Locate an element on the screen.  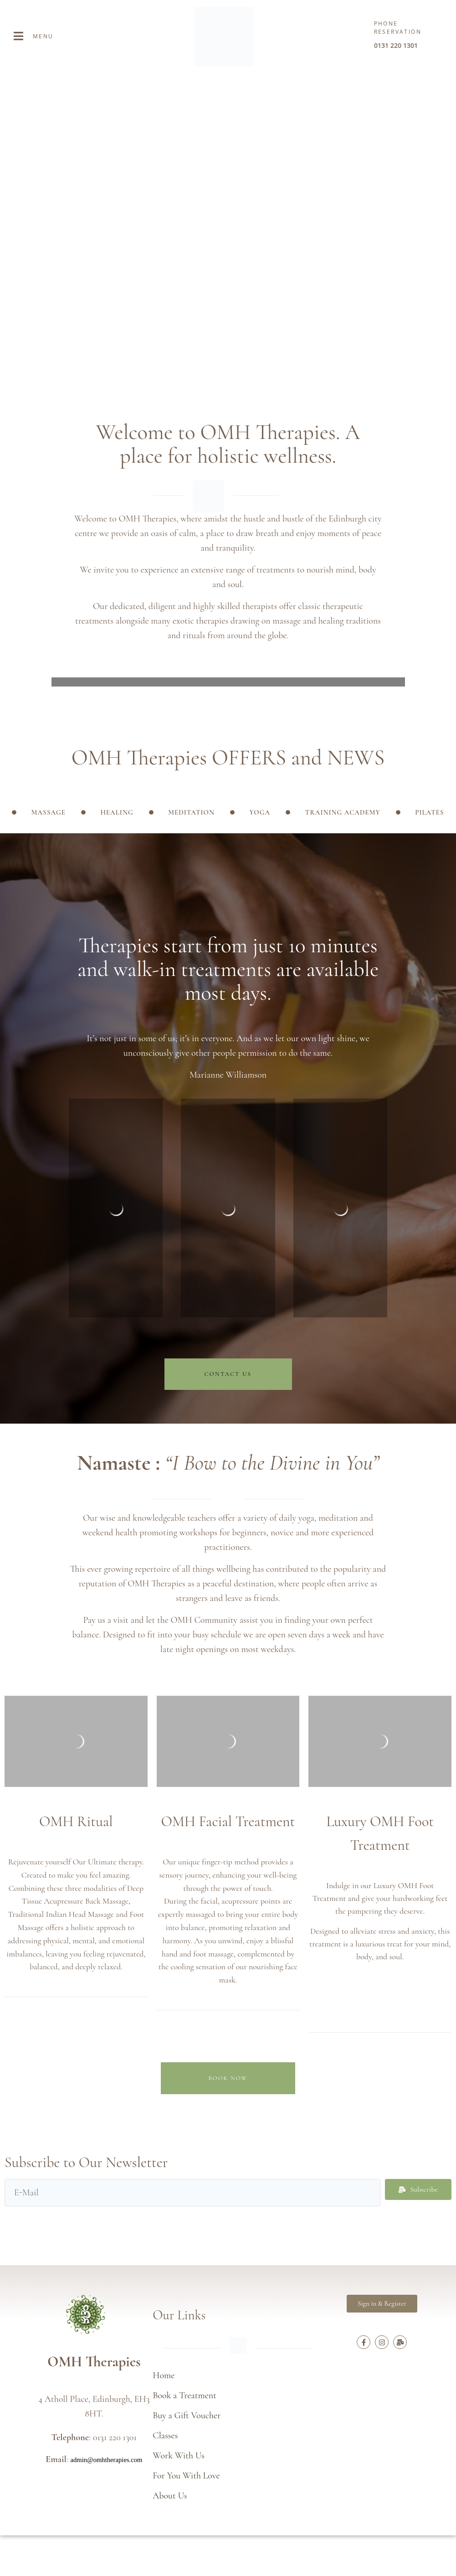
About Us is located at coordinates (170, 2495).